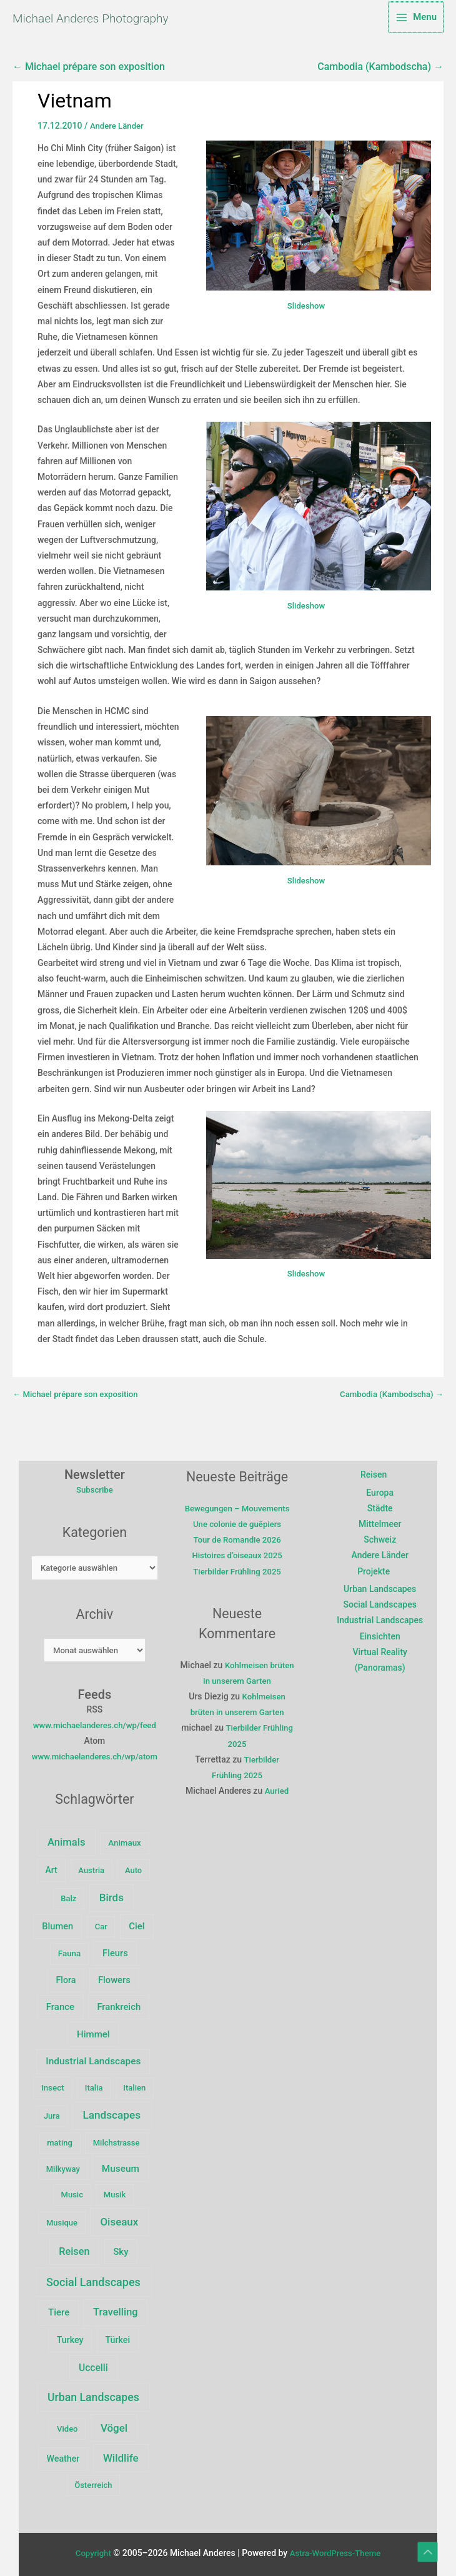  I want to click on Europa, so click(381, 1496).